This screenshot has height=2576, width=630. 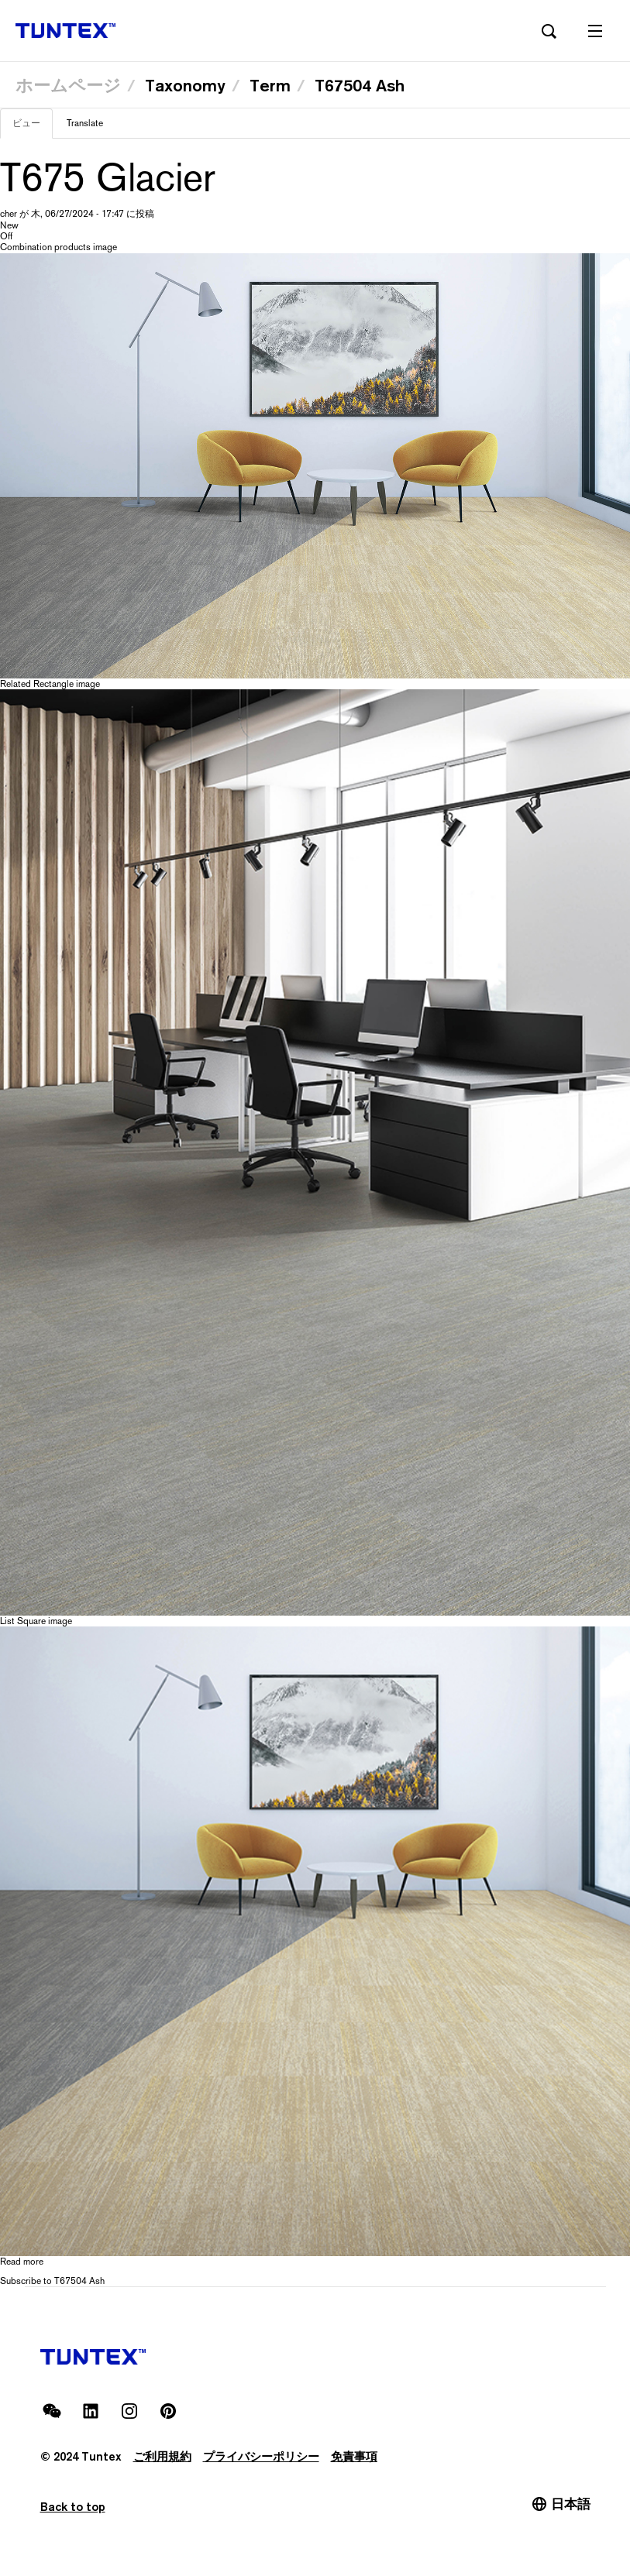 What do you see at coordinates (162, 2456) in the screenshot?
I see `ご利用規約` at bounding box center [162, 2456].